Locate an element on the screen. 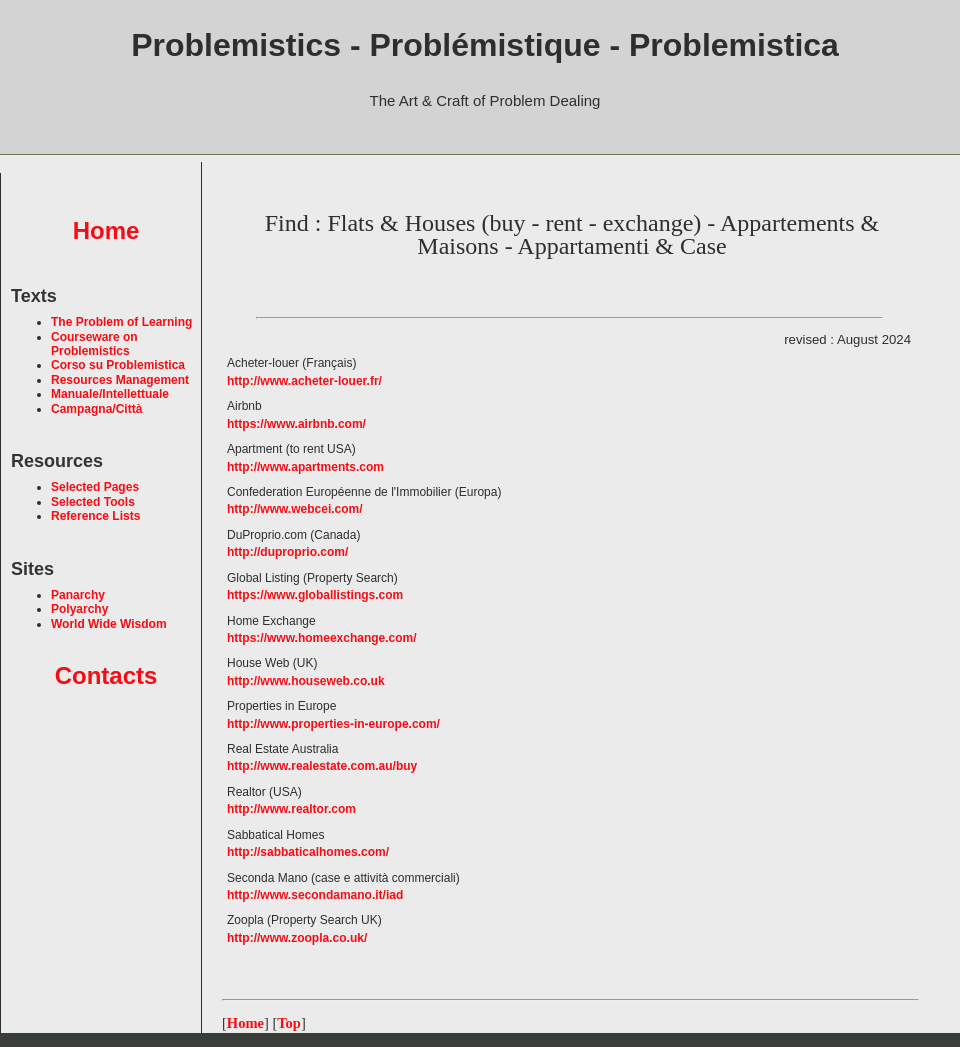 The image size is (960, 1047). World Wide Wisdom is located at coordinates (109, 624).